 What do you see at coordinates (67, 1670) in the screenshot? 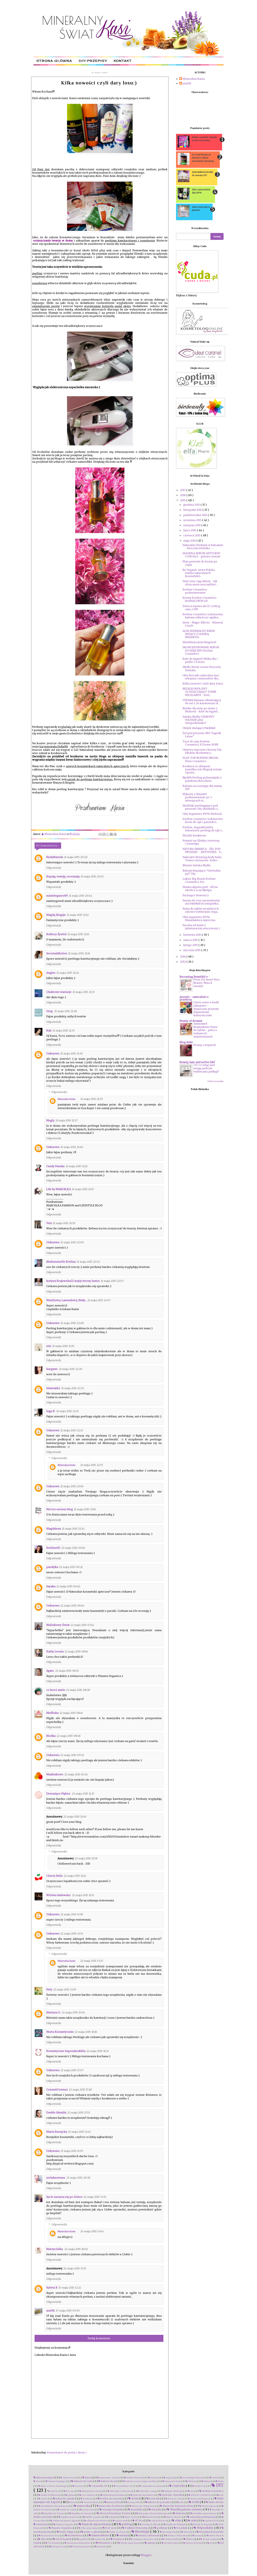
I see `22 maja 2015 08:23` at bounding box center [67, 1670].